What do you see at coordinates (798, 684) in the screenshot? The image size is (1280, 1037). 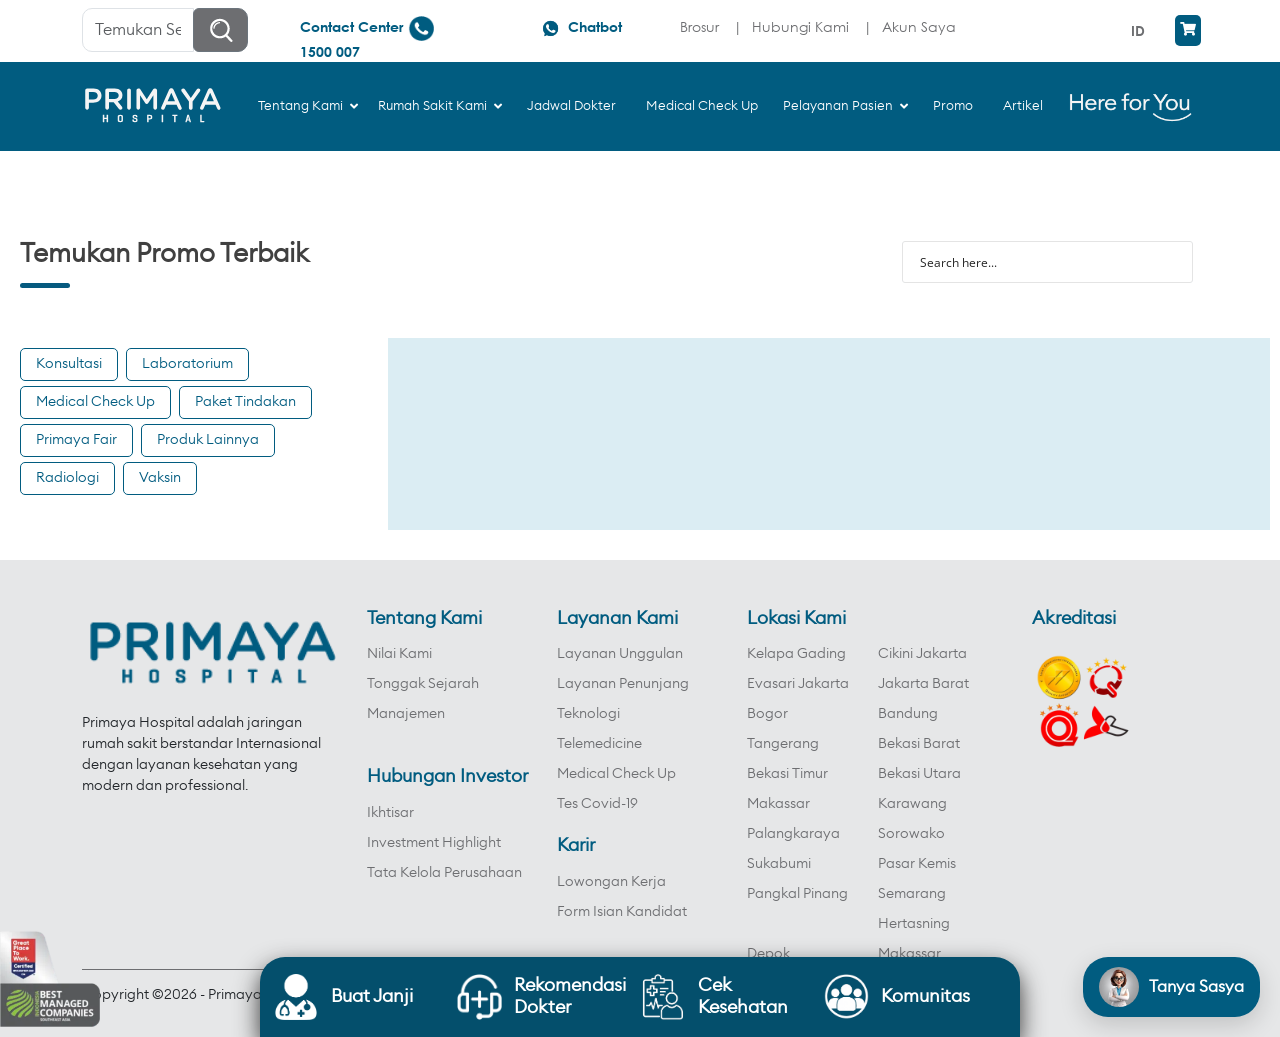 I see `Evasari Jakarta` at bounding box center [798, 684].